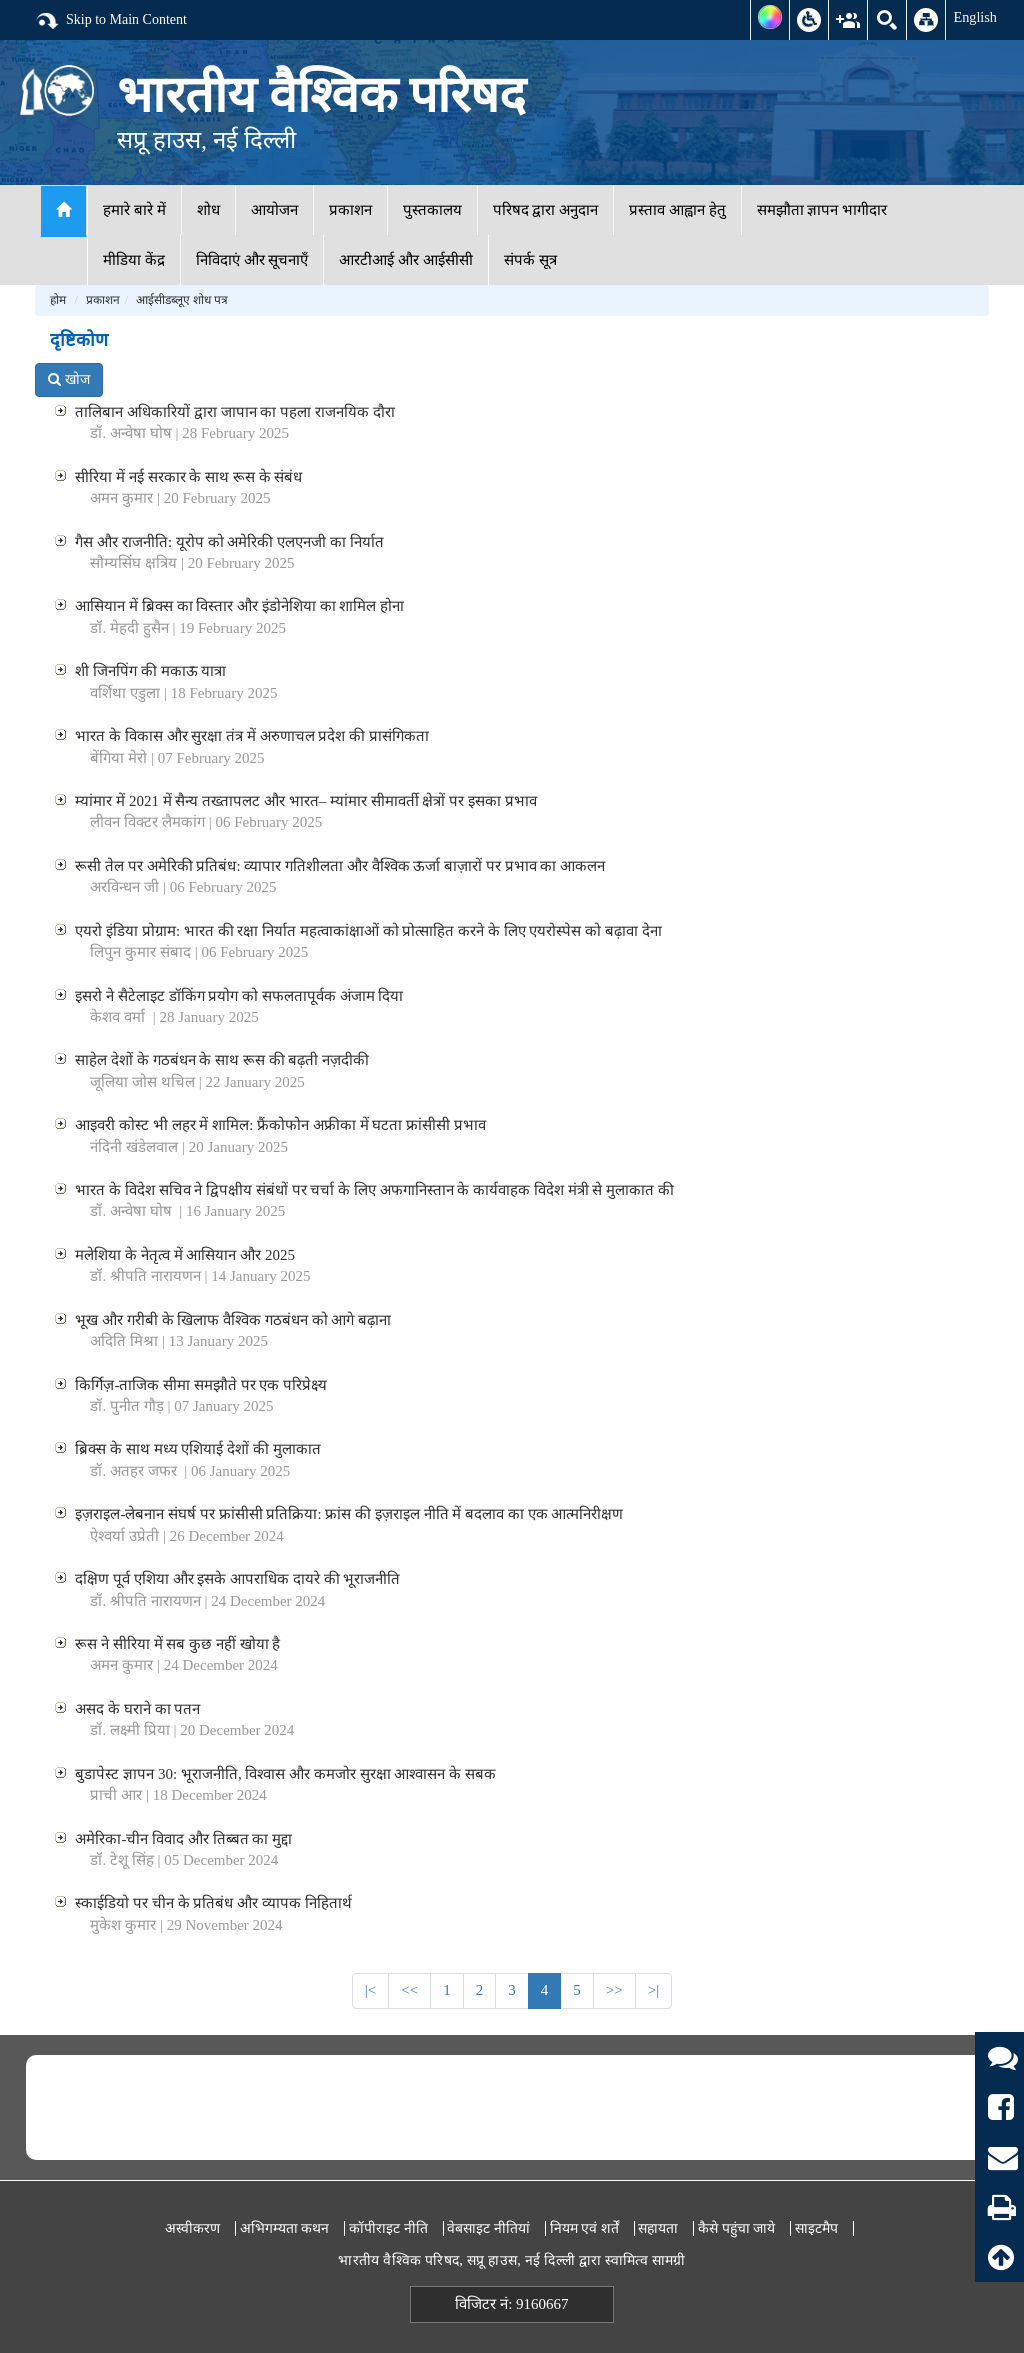  Describe the element at coordinates (285, 1774) in the screenshot. I see `बुडापेस्ट ज्ञापन 30: भूराजनीति, विश्वास और कमजोर सुरक्षा आश्वासन के सबक` at that location.